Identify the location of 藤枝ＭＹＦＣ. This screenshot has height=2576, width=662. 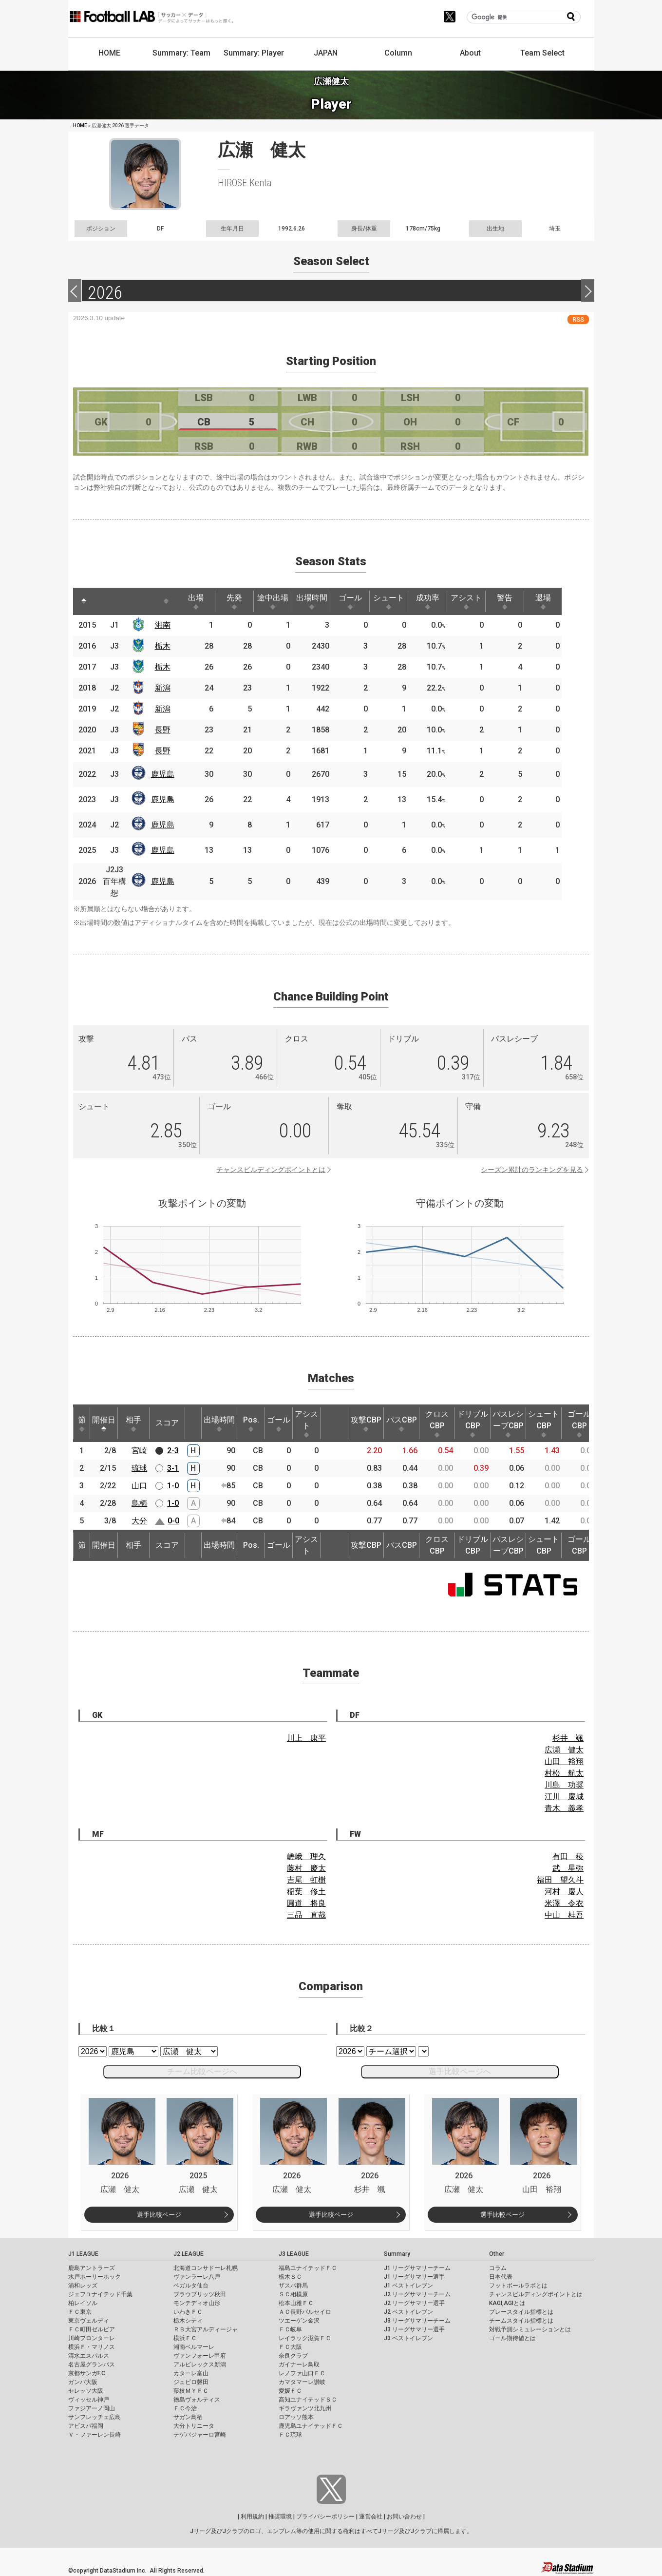
(190, 2390).